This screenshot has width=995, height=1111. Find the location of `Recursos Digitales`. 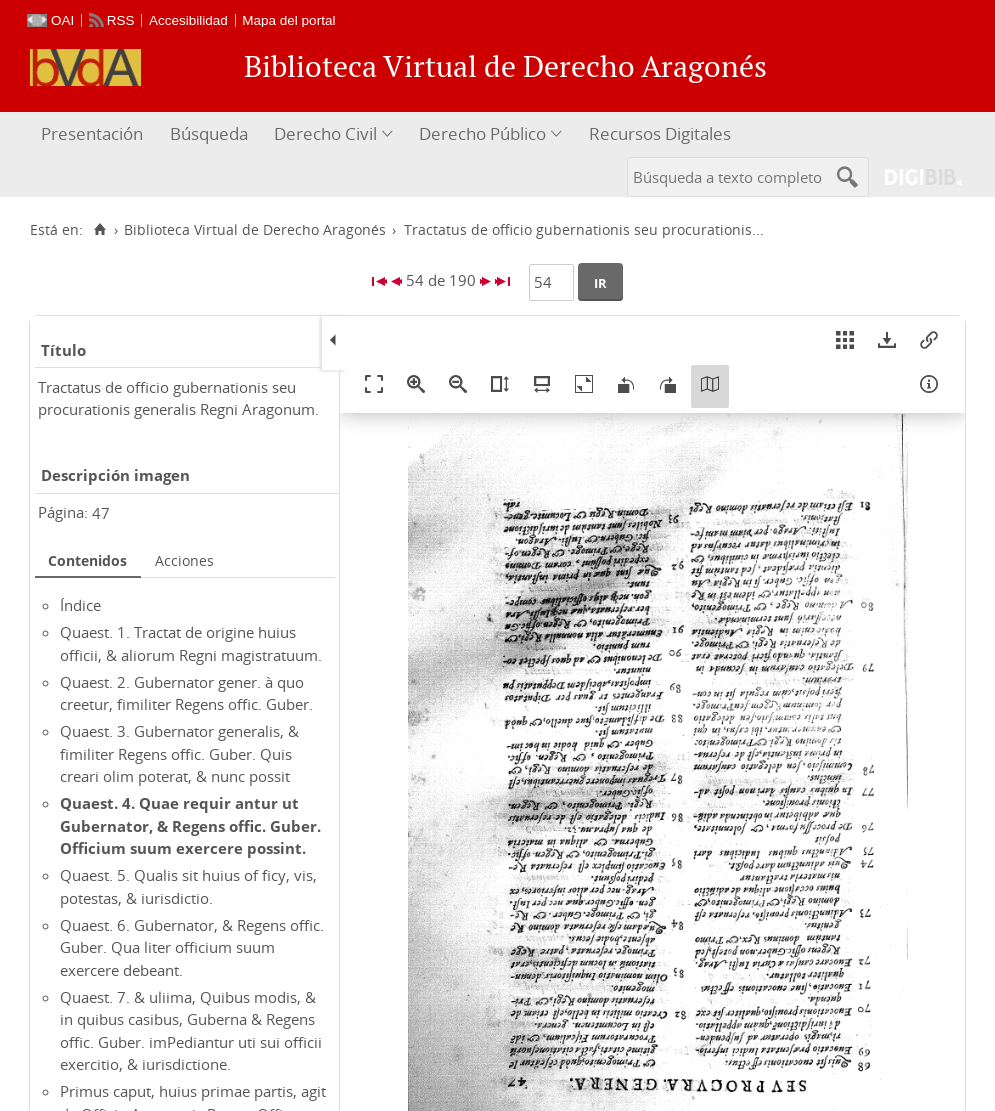

Recursos Digitales is located at coordinates (660, 133).